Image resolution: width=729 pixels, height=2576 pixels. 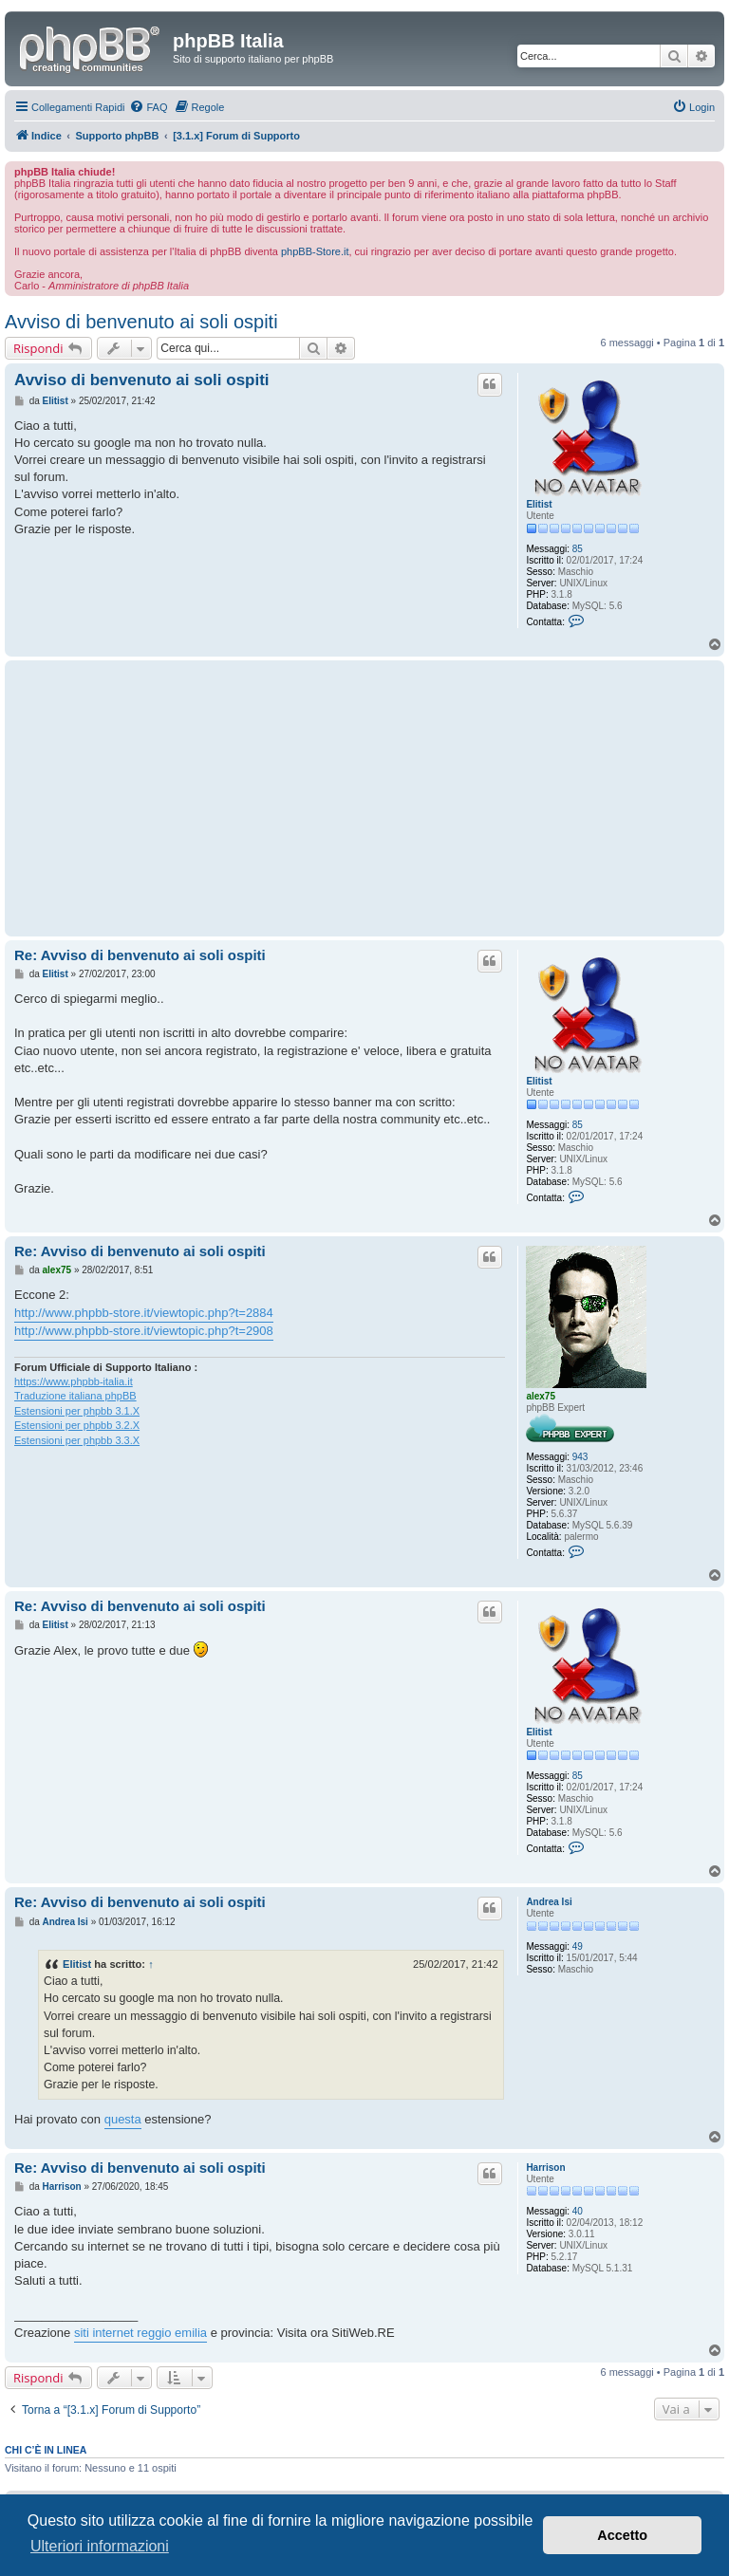 What do you see at coordinates (540, 1396) in the screenshot?
I see `alex75` at bounding box center [540, 1396].